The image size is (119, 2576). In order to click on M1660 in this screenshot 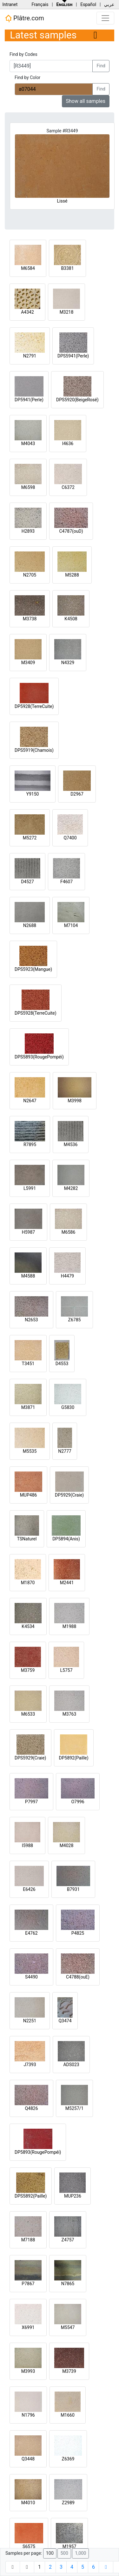, I will do `click(68, 2415)`.